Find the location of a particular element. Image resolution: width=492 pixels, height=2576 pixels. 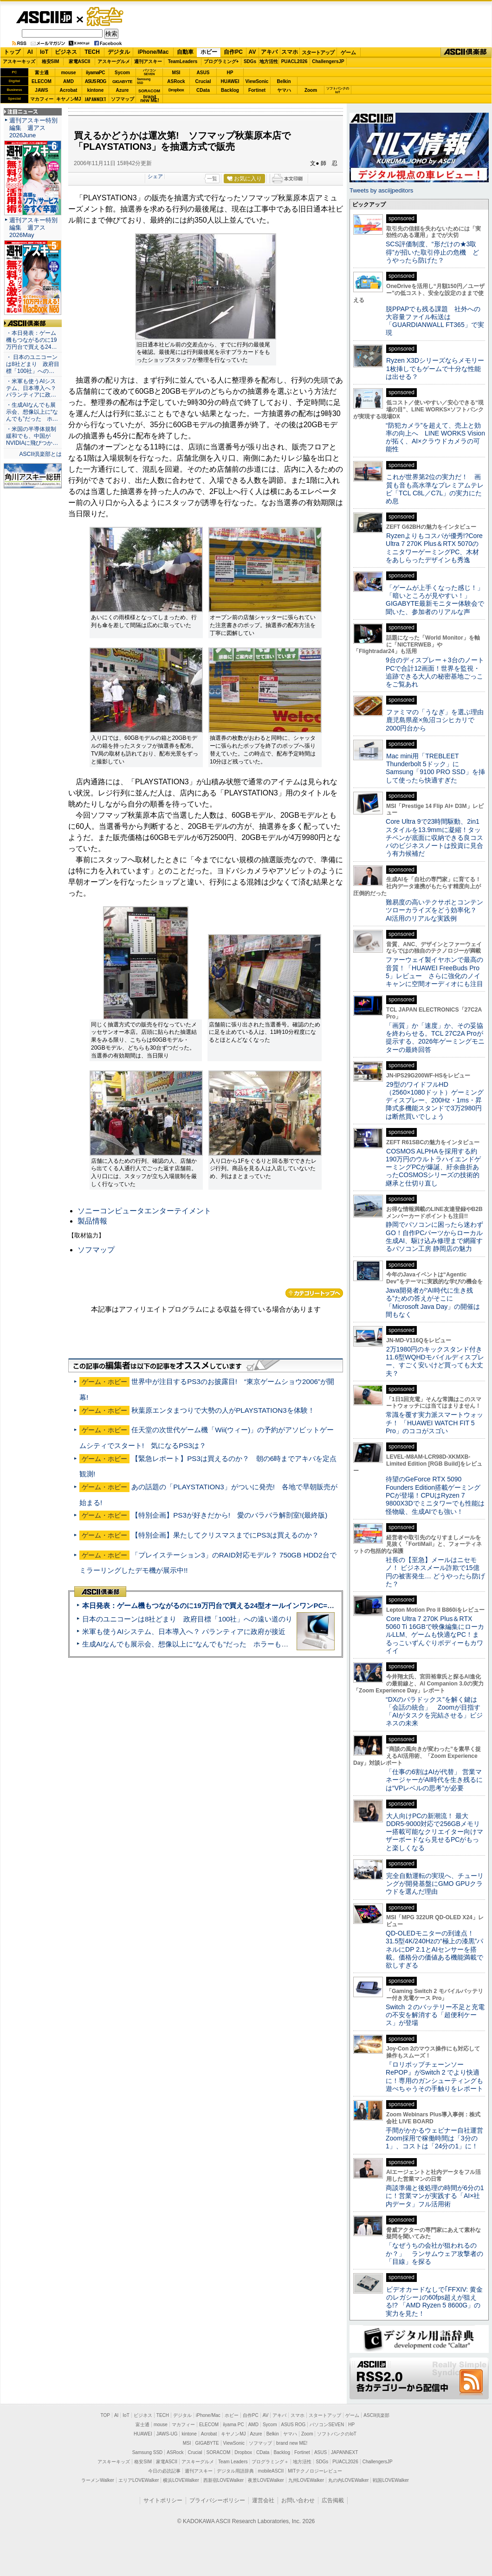

一覧 is located at coordinates (212, 178).